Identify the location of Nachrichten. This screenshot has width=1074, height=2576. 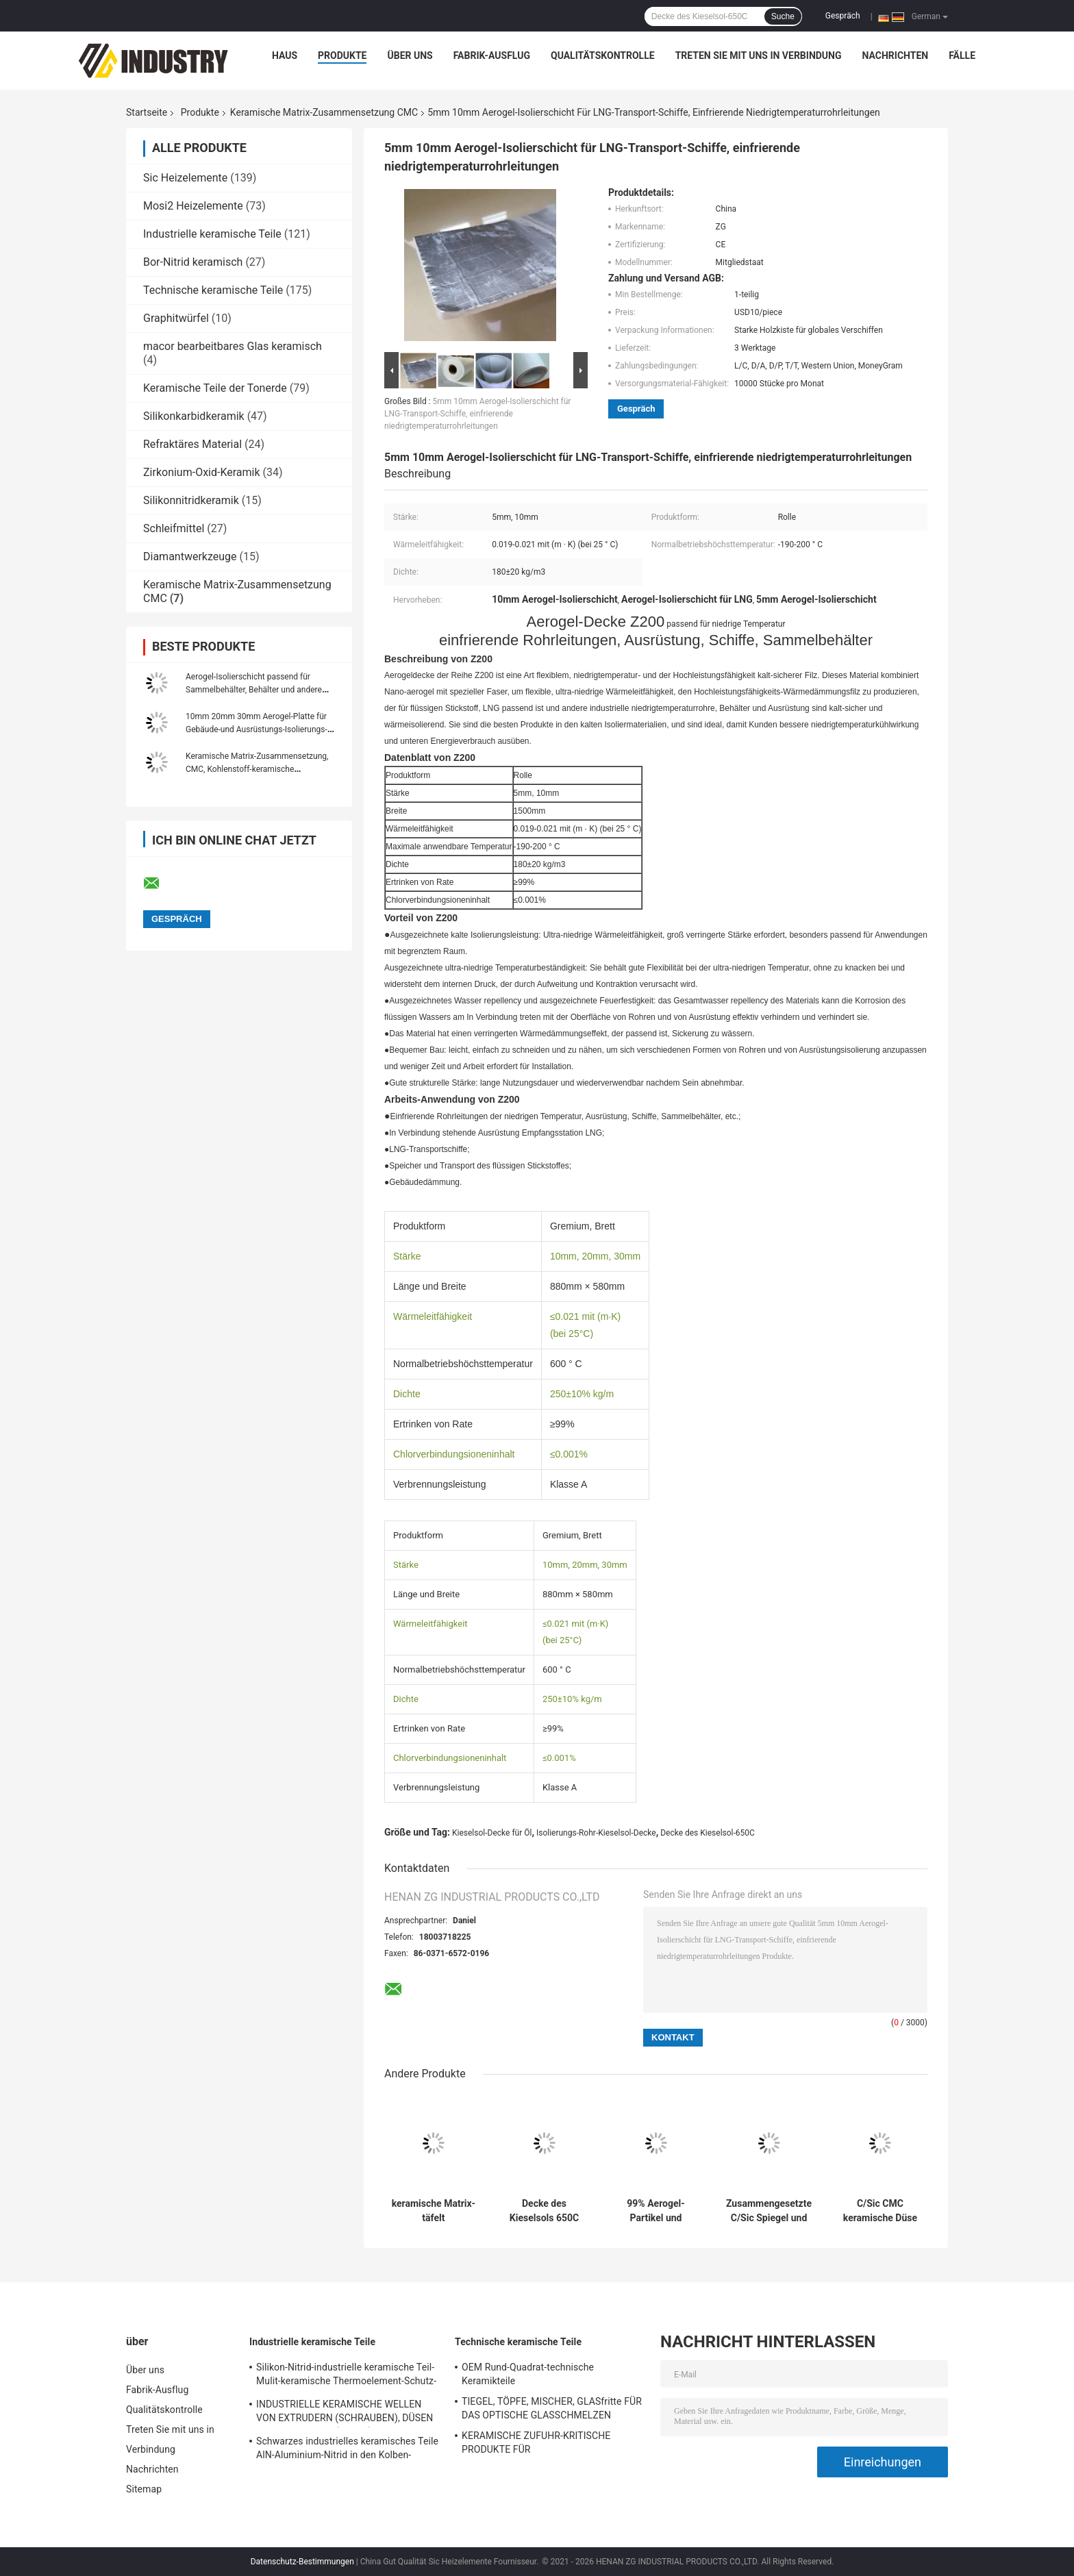
(895, 55).